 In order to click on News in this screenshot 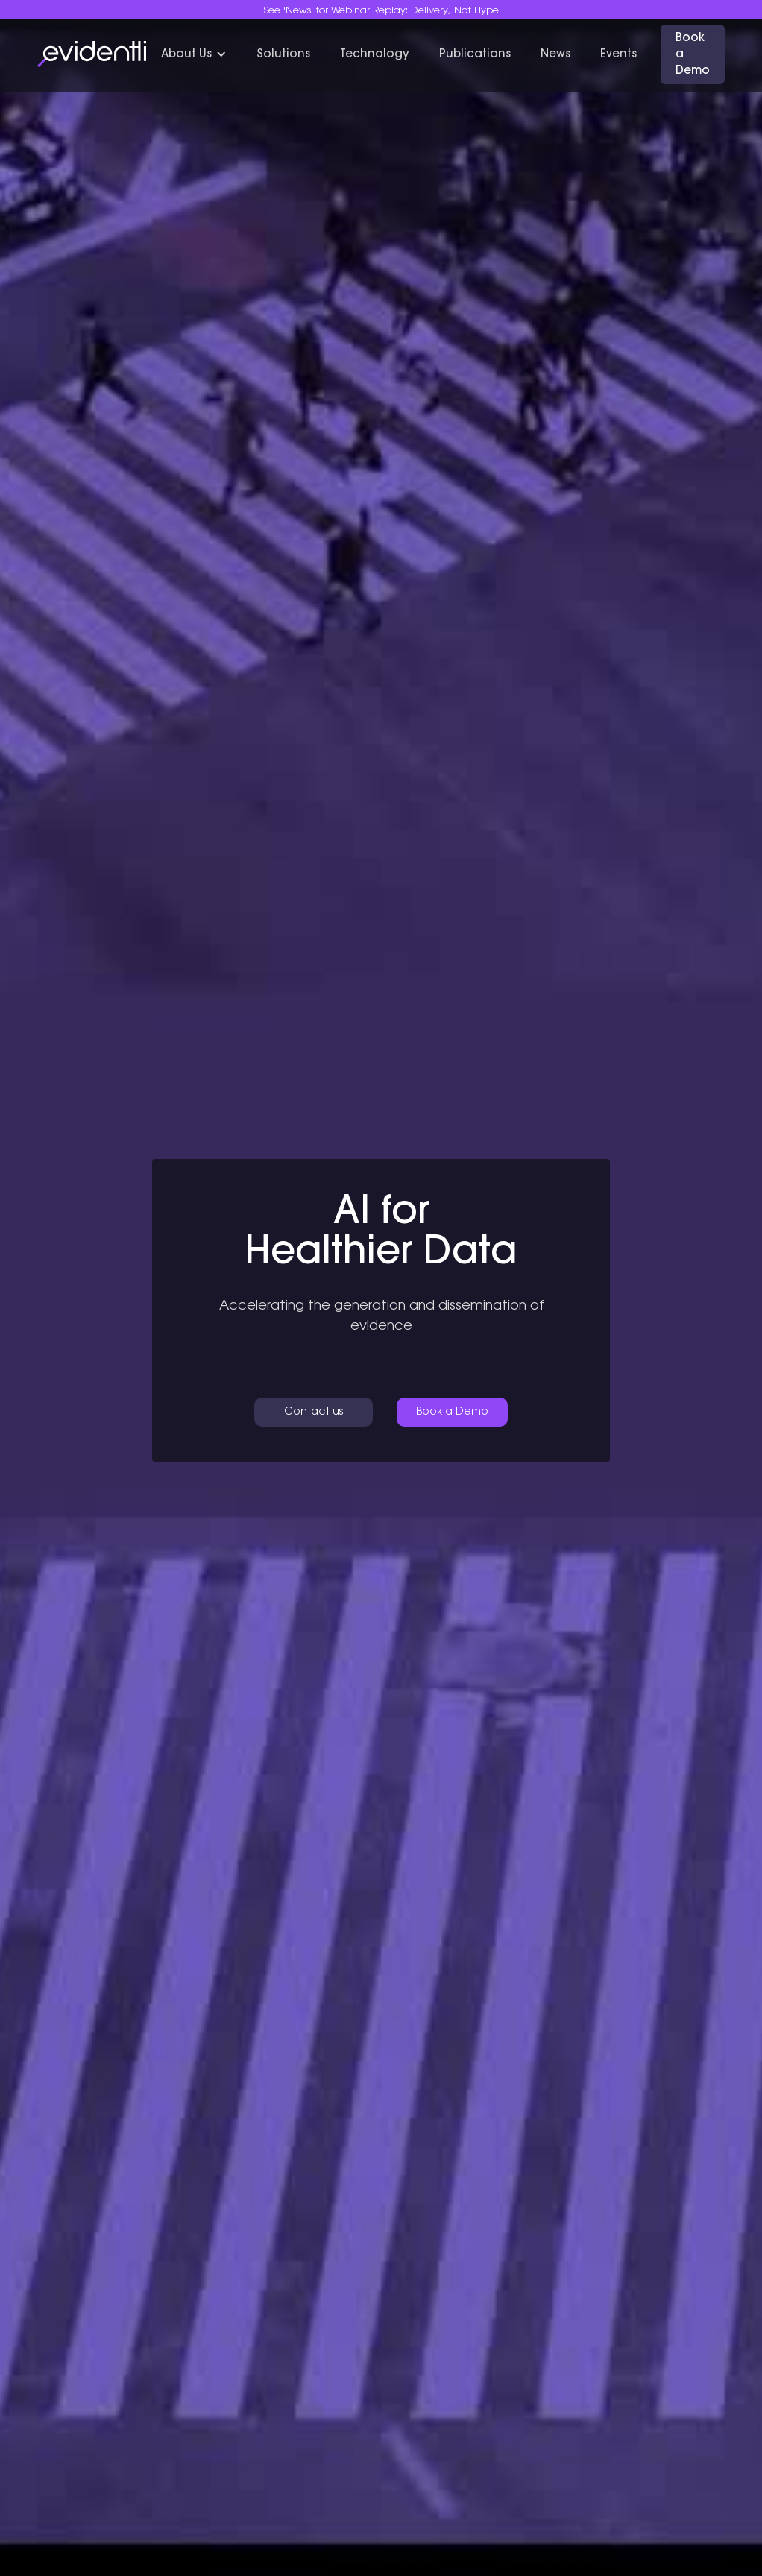, I will do `click(555, 54)`.